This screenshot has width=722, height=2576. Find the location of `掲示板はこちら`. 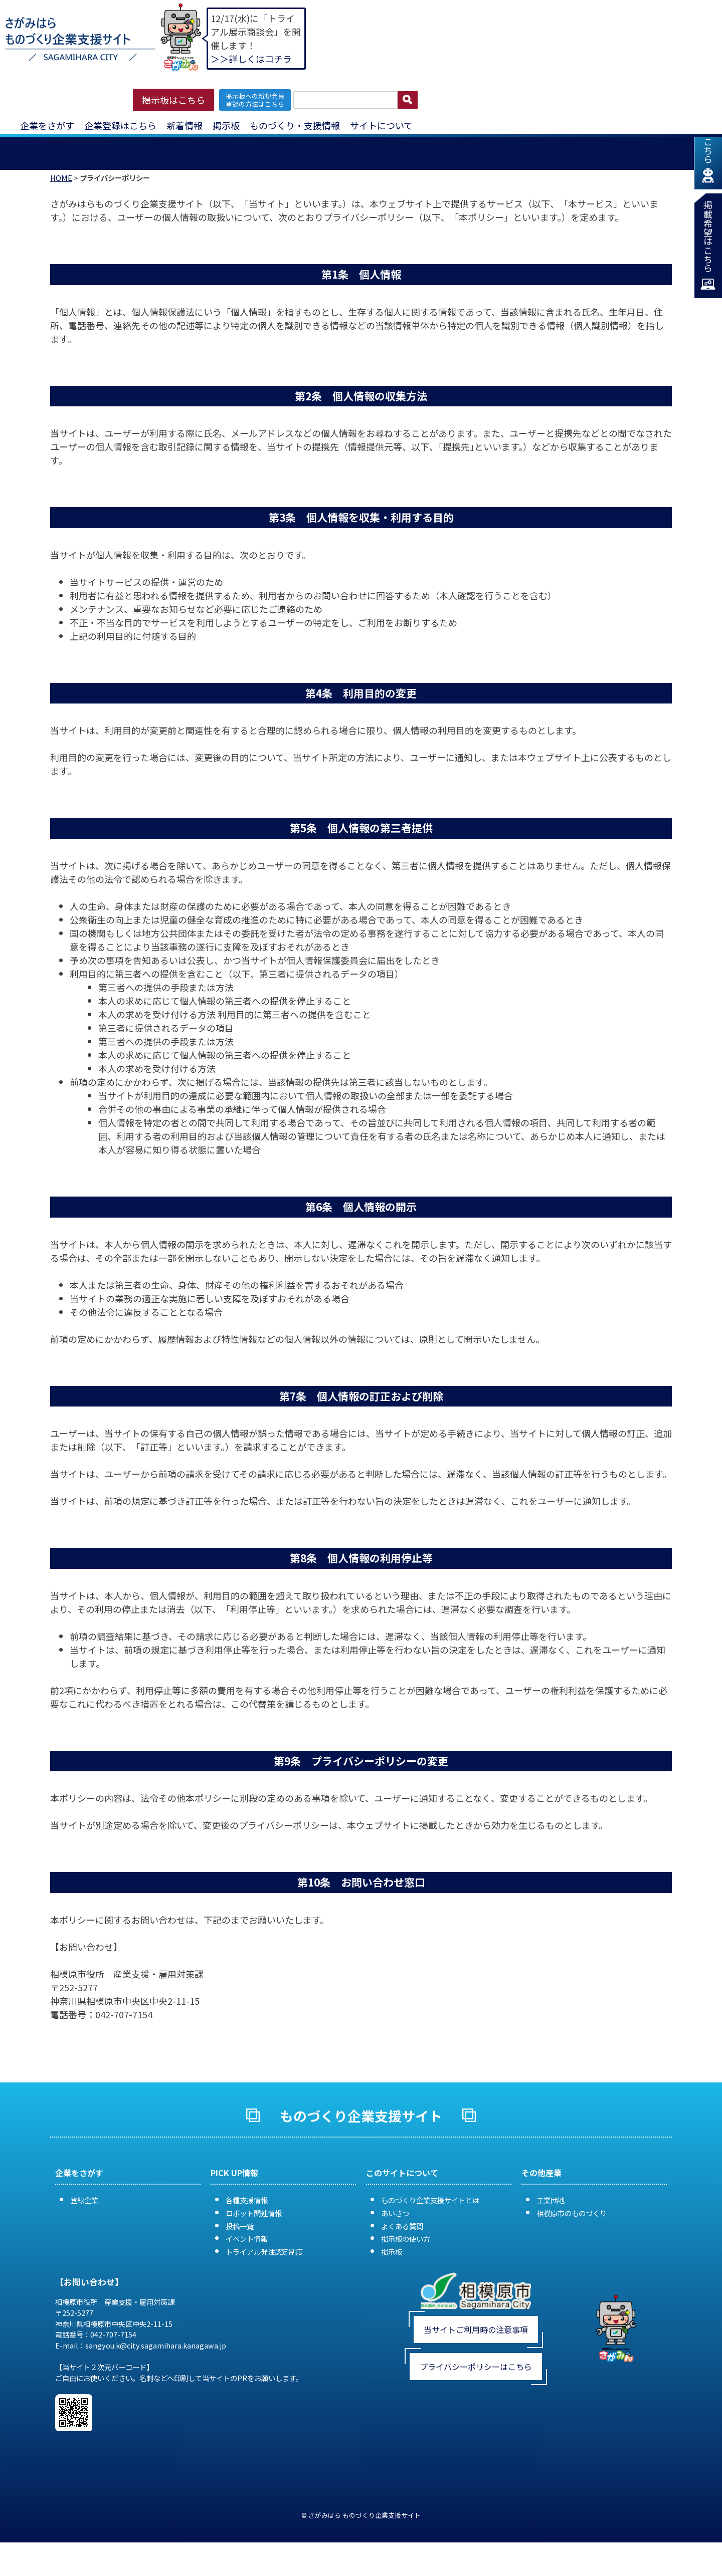

掲示板はこちら is located at coordinates (173, 99).